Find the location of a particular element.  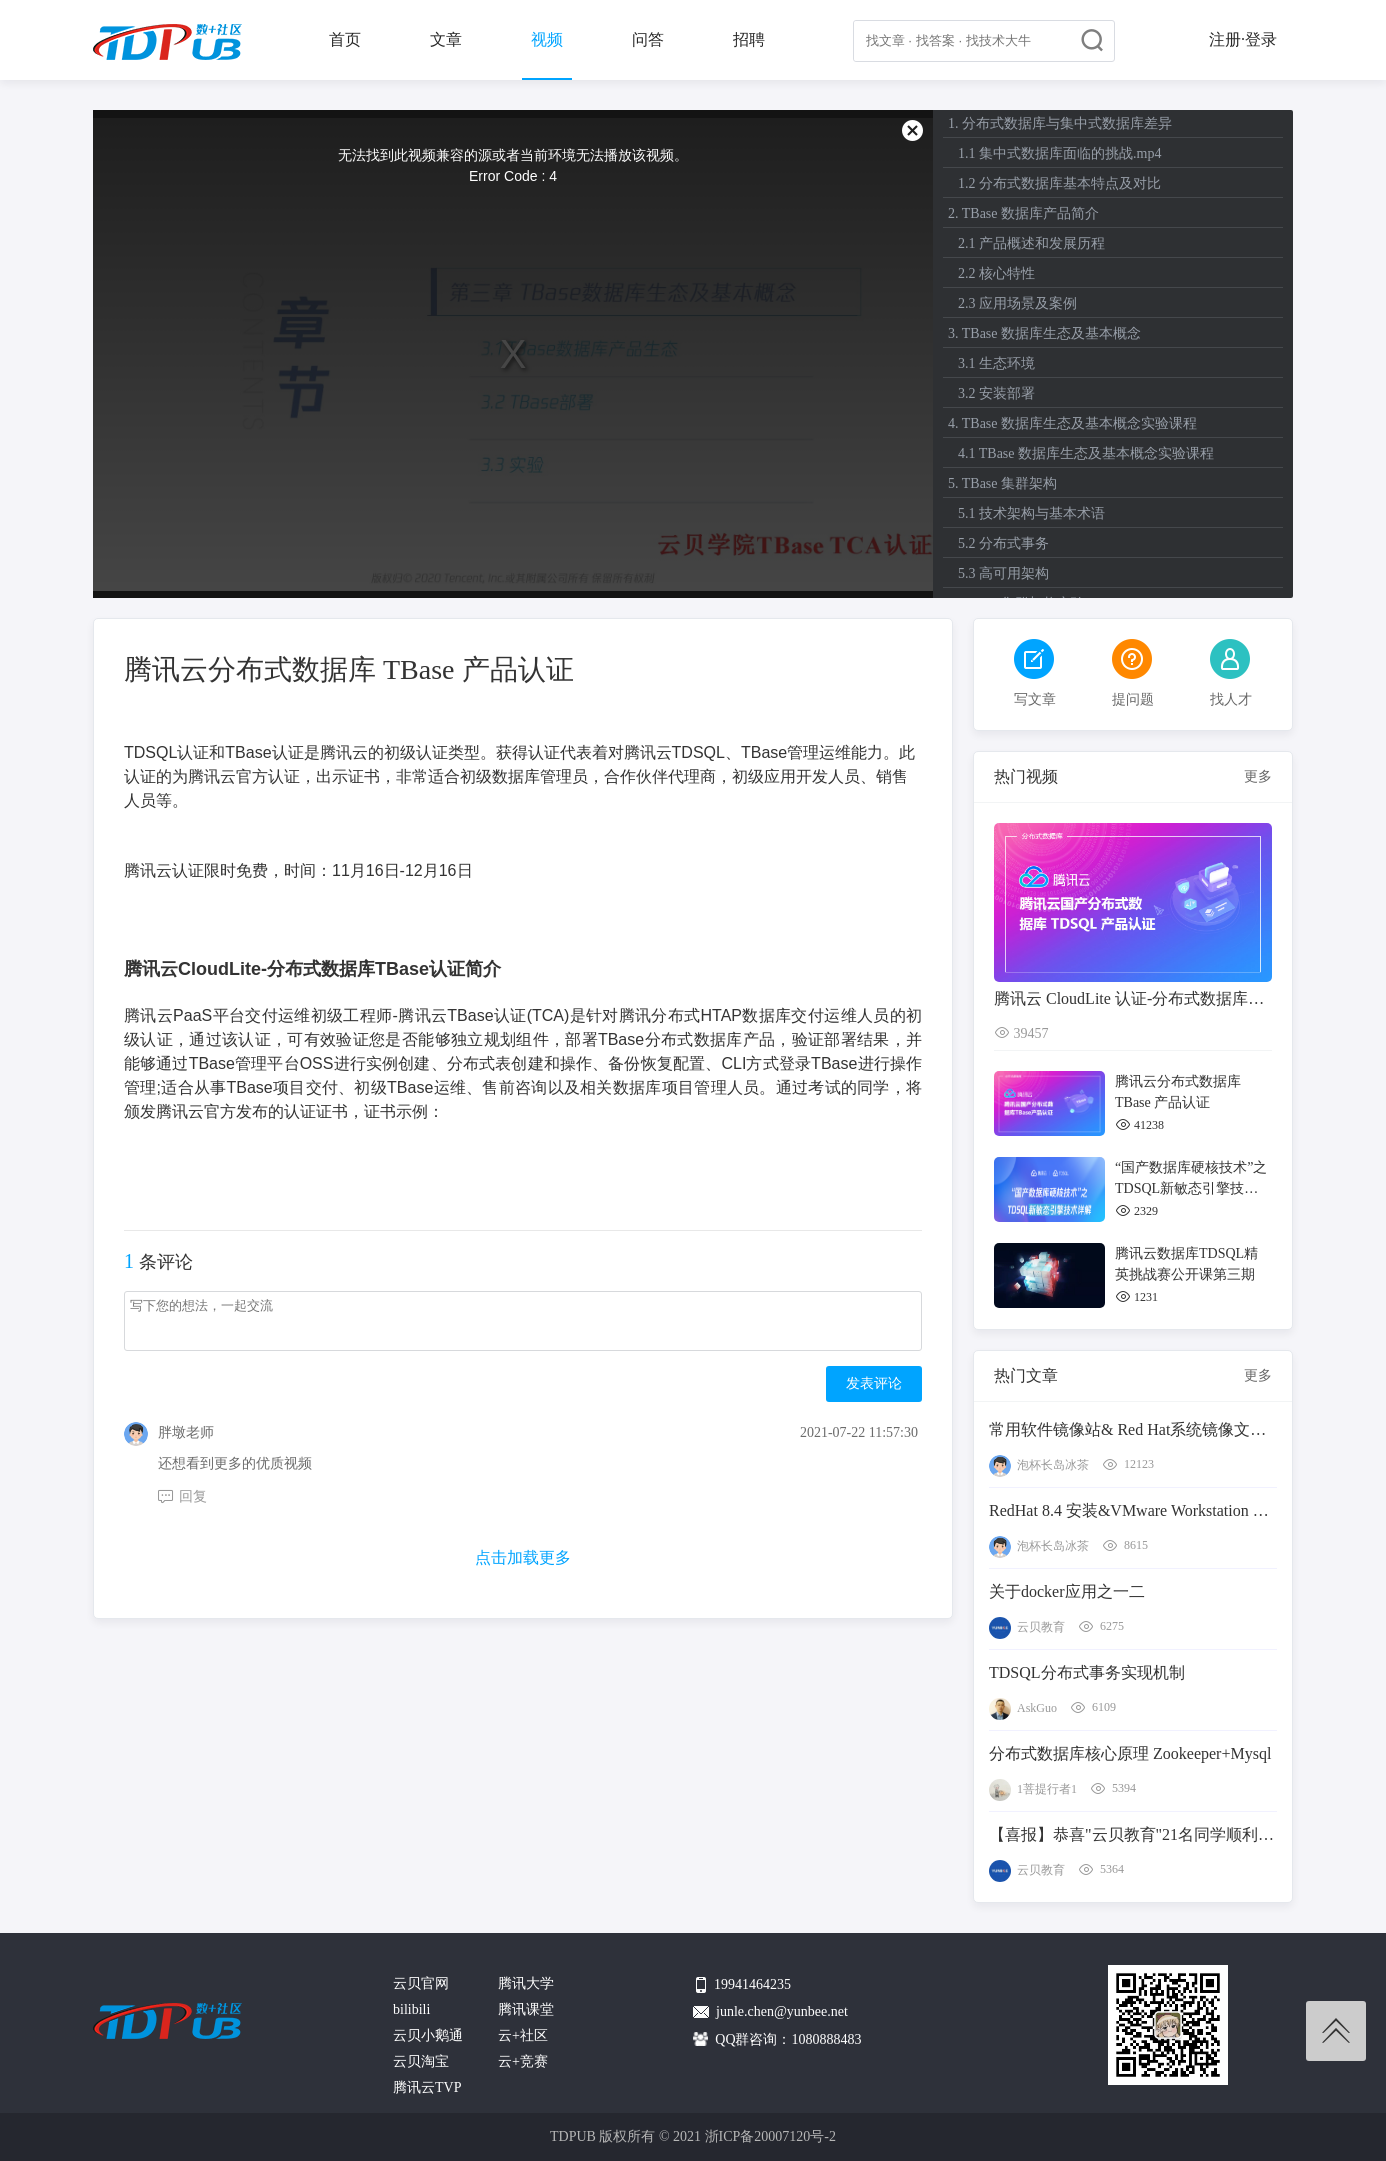

腾讯云TVP is located at coordinates (427, 2087).